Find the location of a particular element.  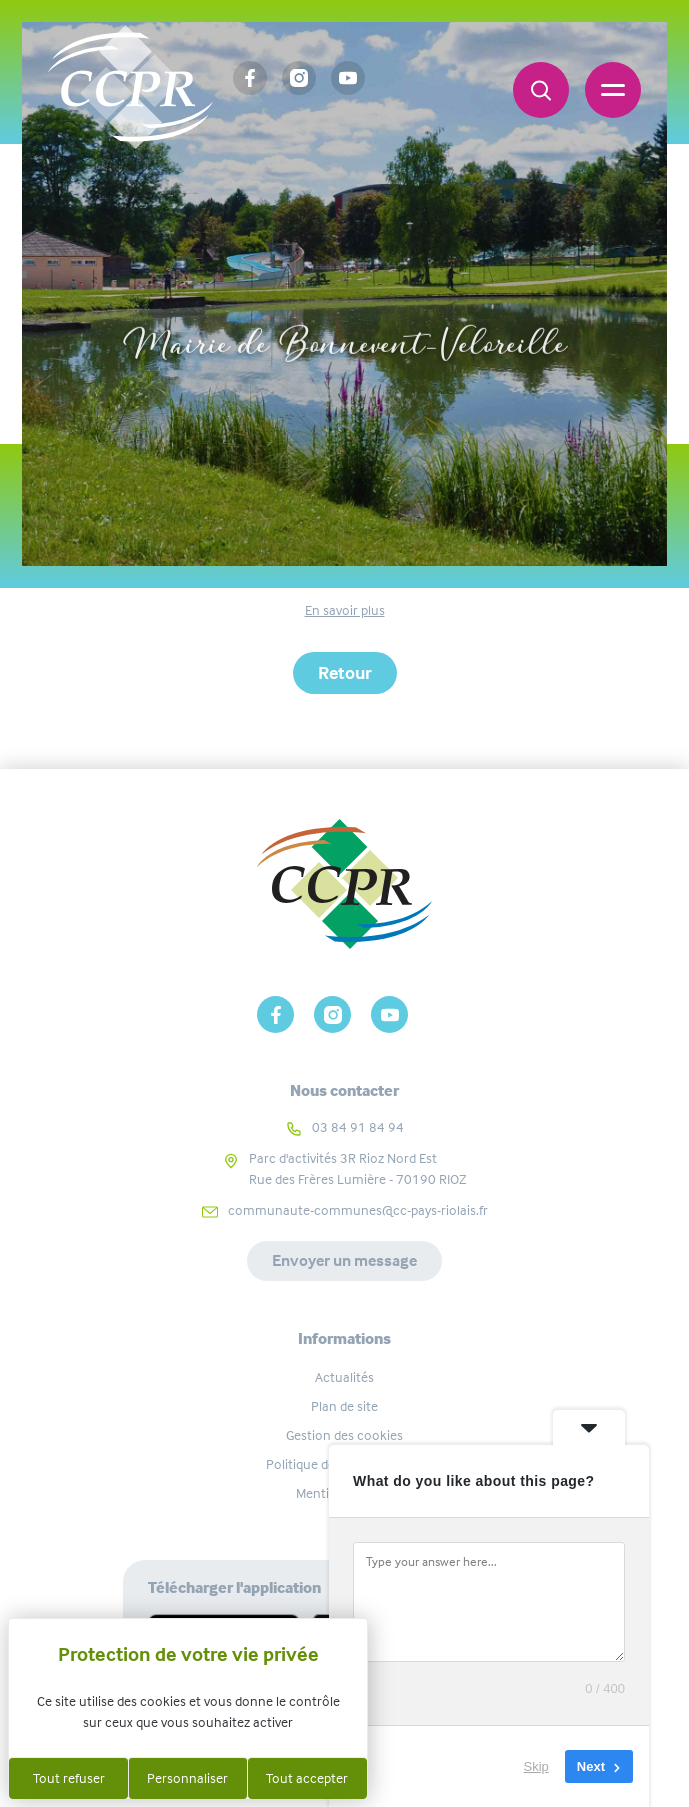

Retour is located at coordinates (345, 673).